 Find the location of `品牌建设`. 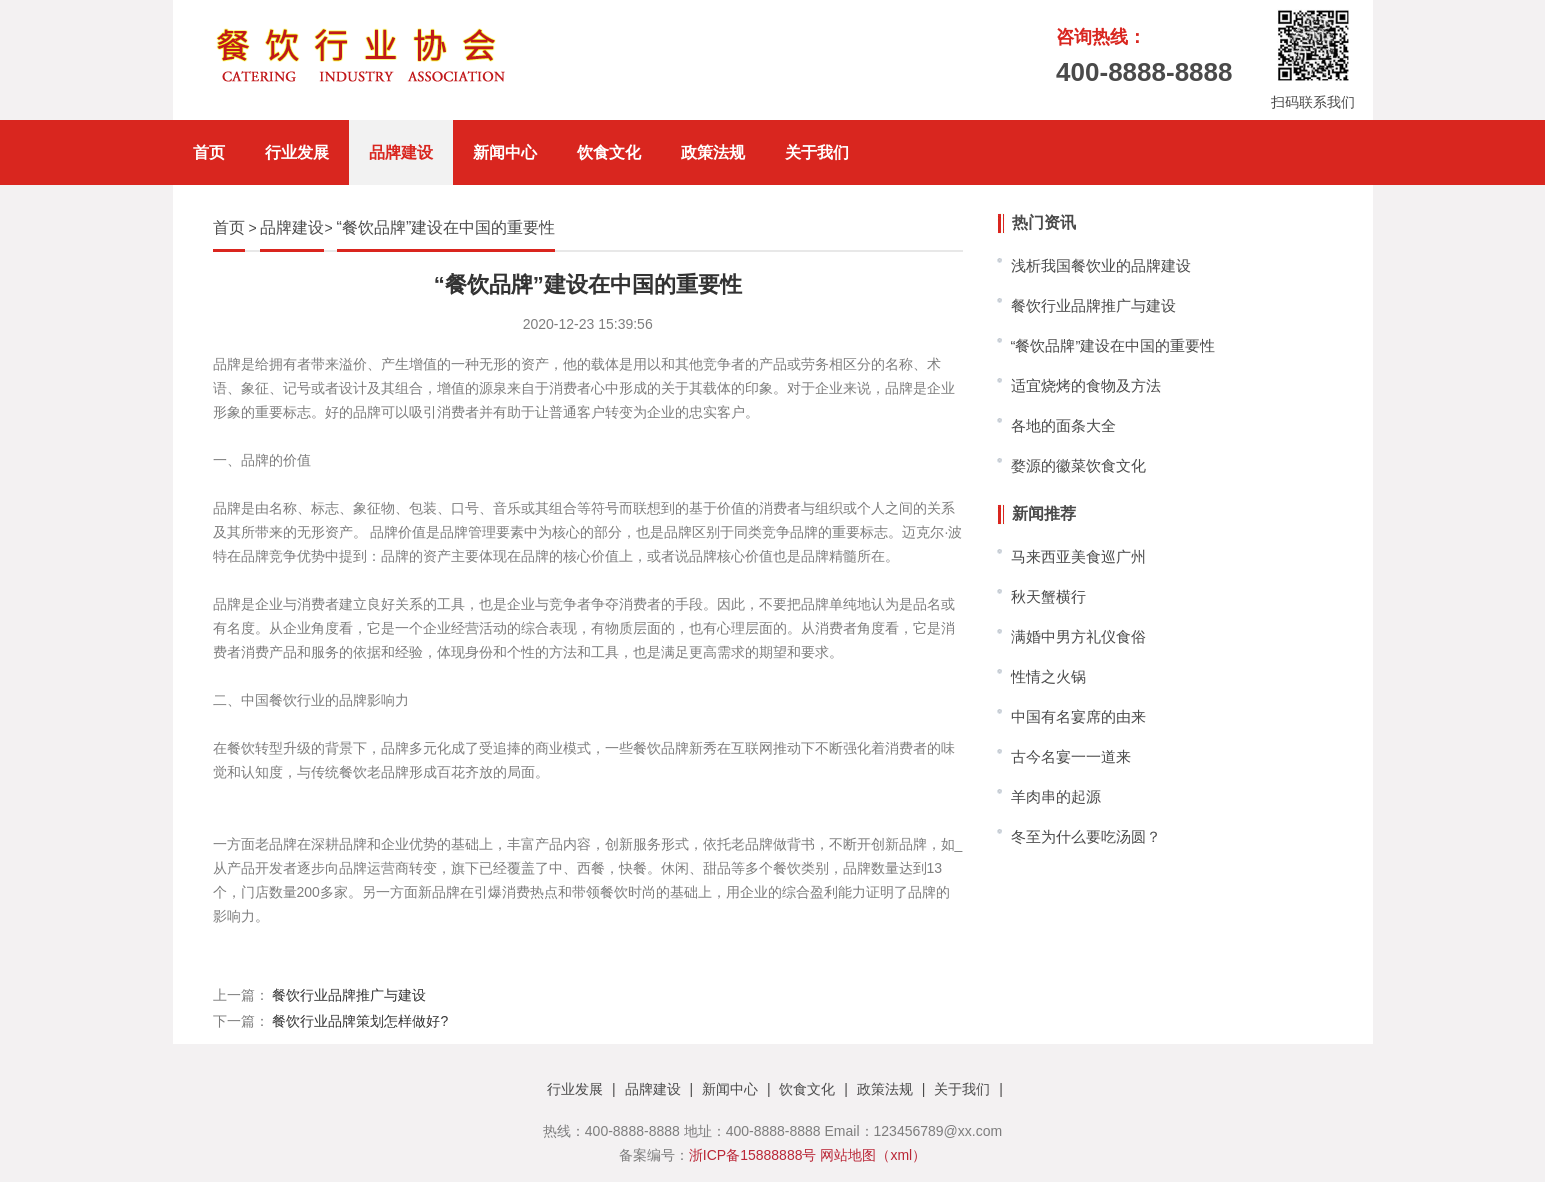

品牌建设 is located at coordinates (401, 152).